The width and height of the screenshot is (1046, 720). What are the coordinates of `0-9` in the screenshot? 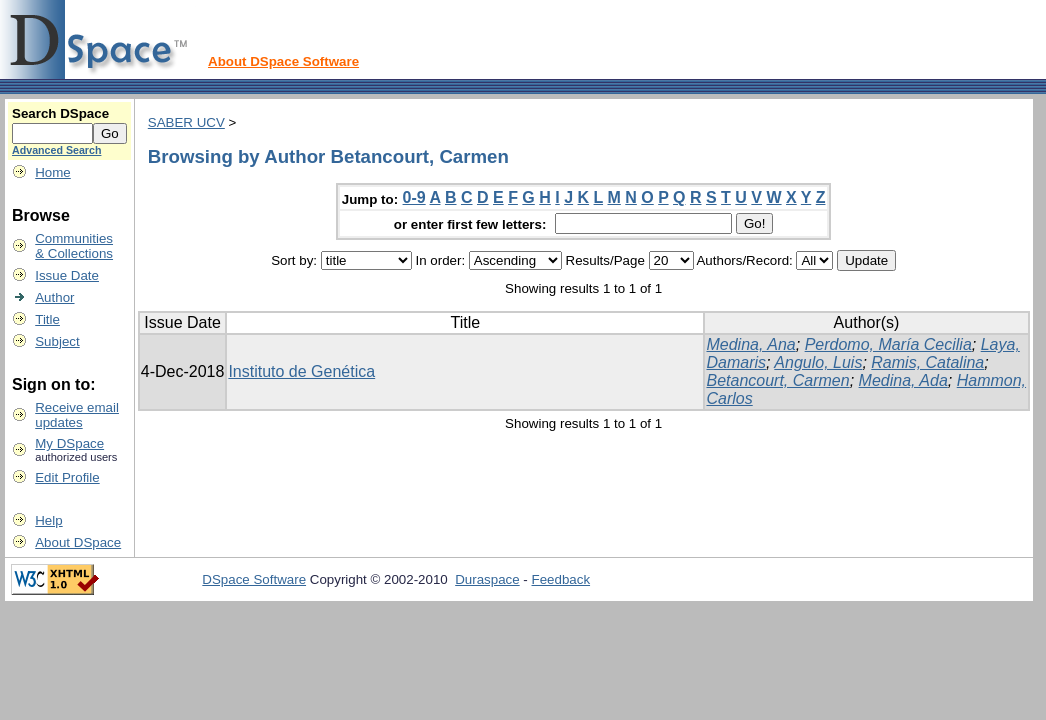 It's located at (414, 197).